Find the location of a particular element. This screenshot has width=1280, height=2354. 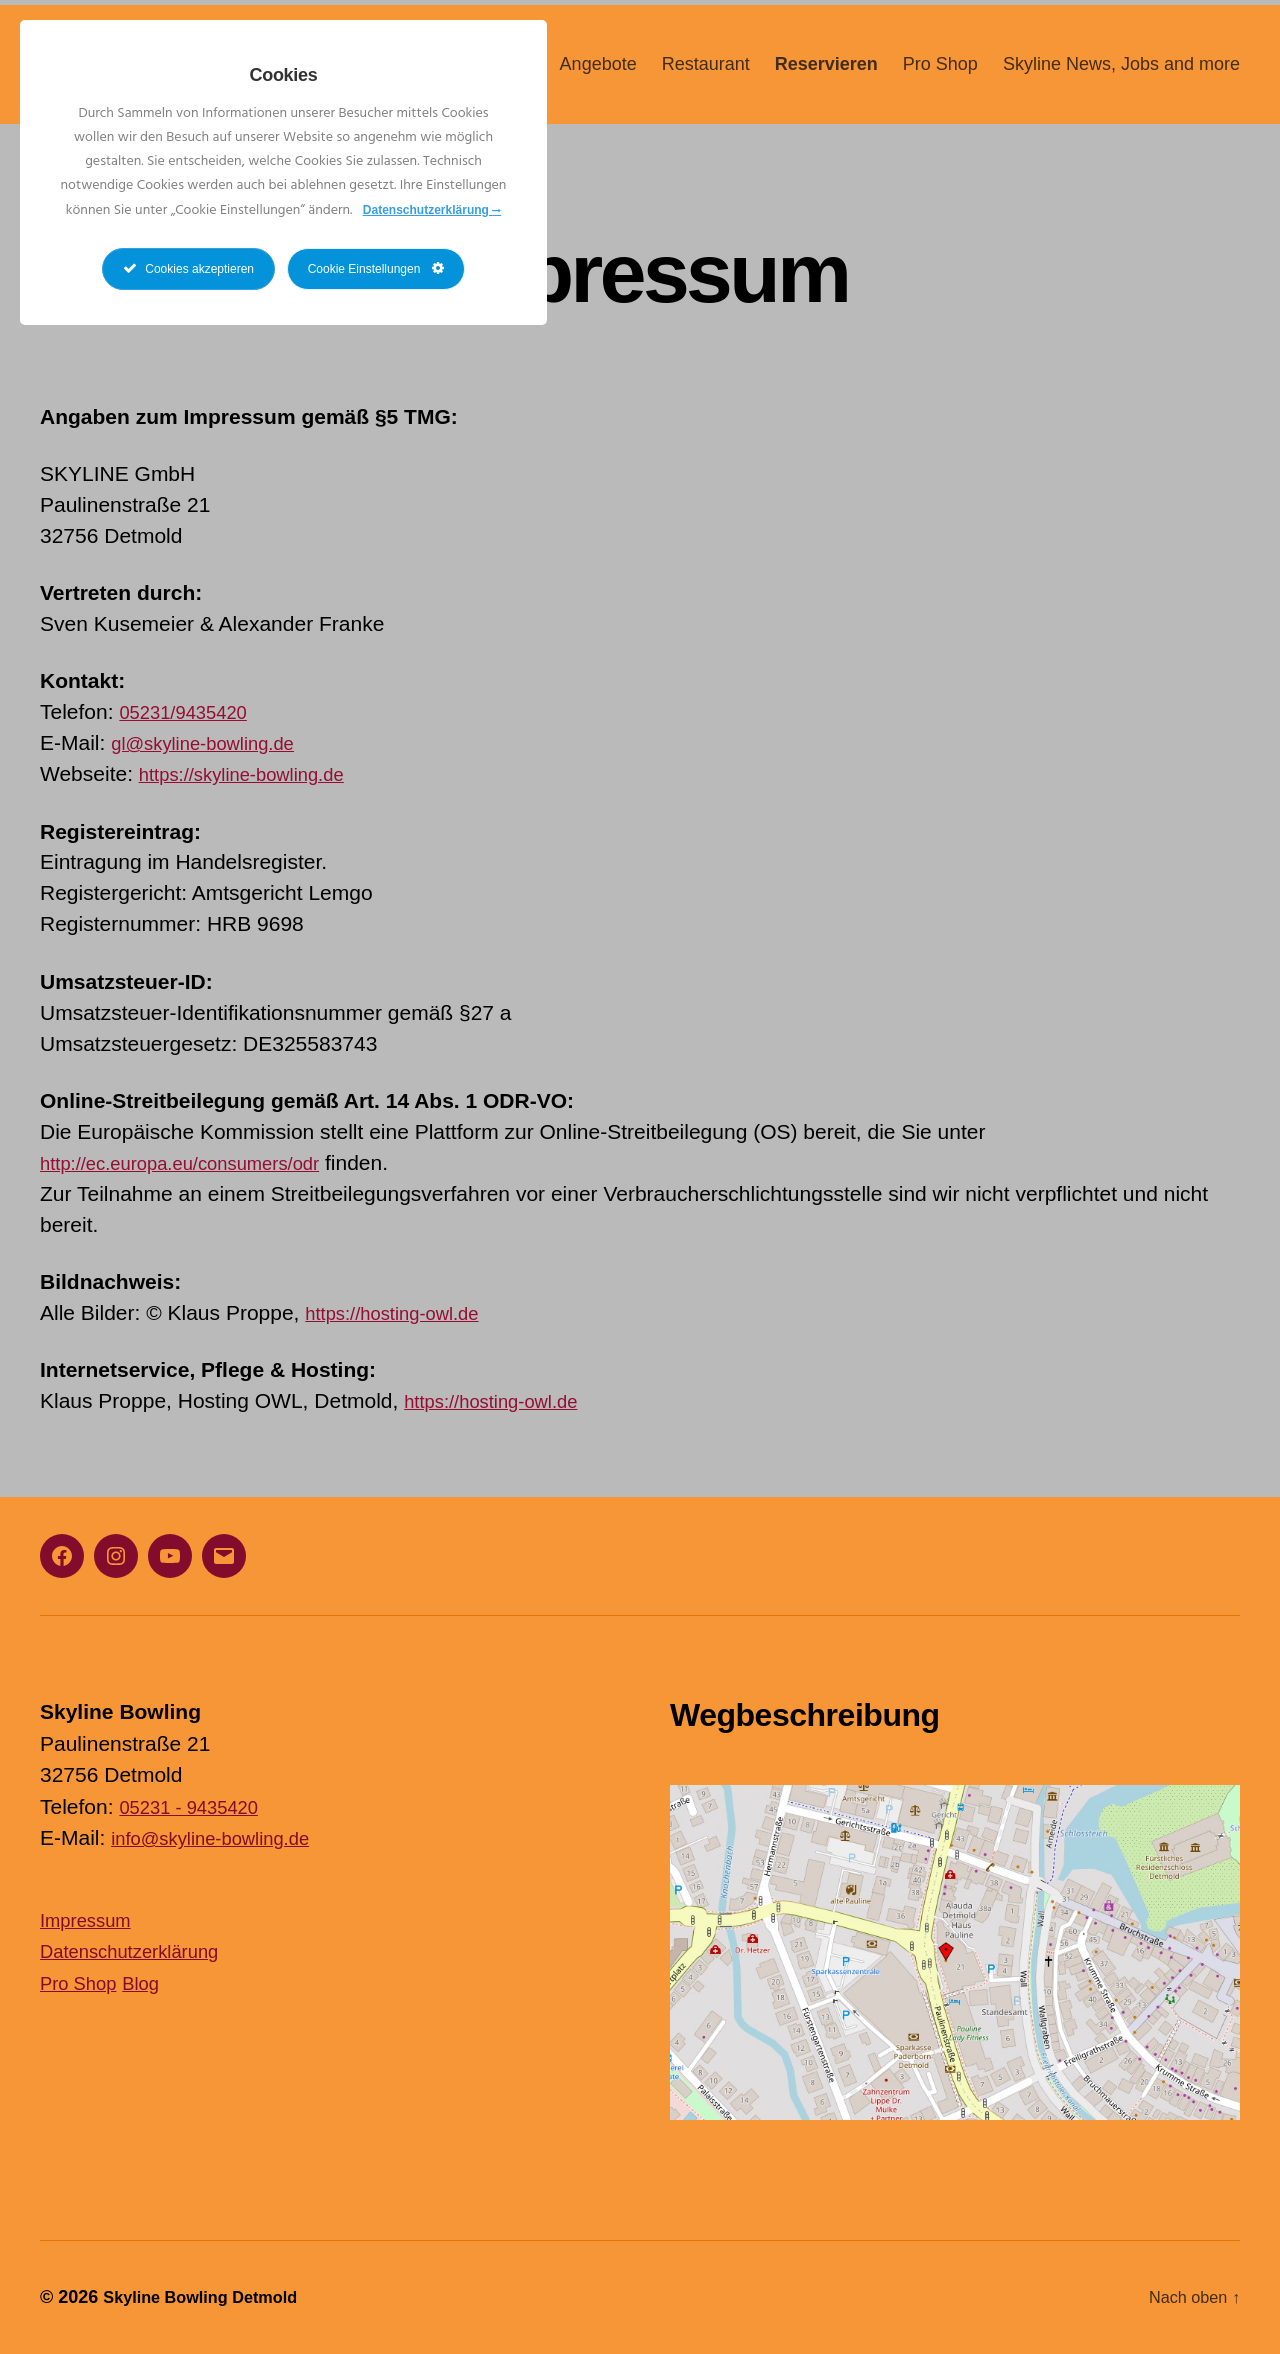

info@skyline-bowling.de is located at coordinates (224, 1837).